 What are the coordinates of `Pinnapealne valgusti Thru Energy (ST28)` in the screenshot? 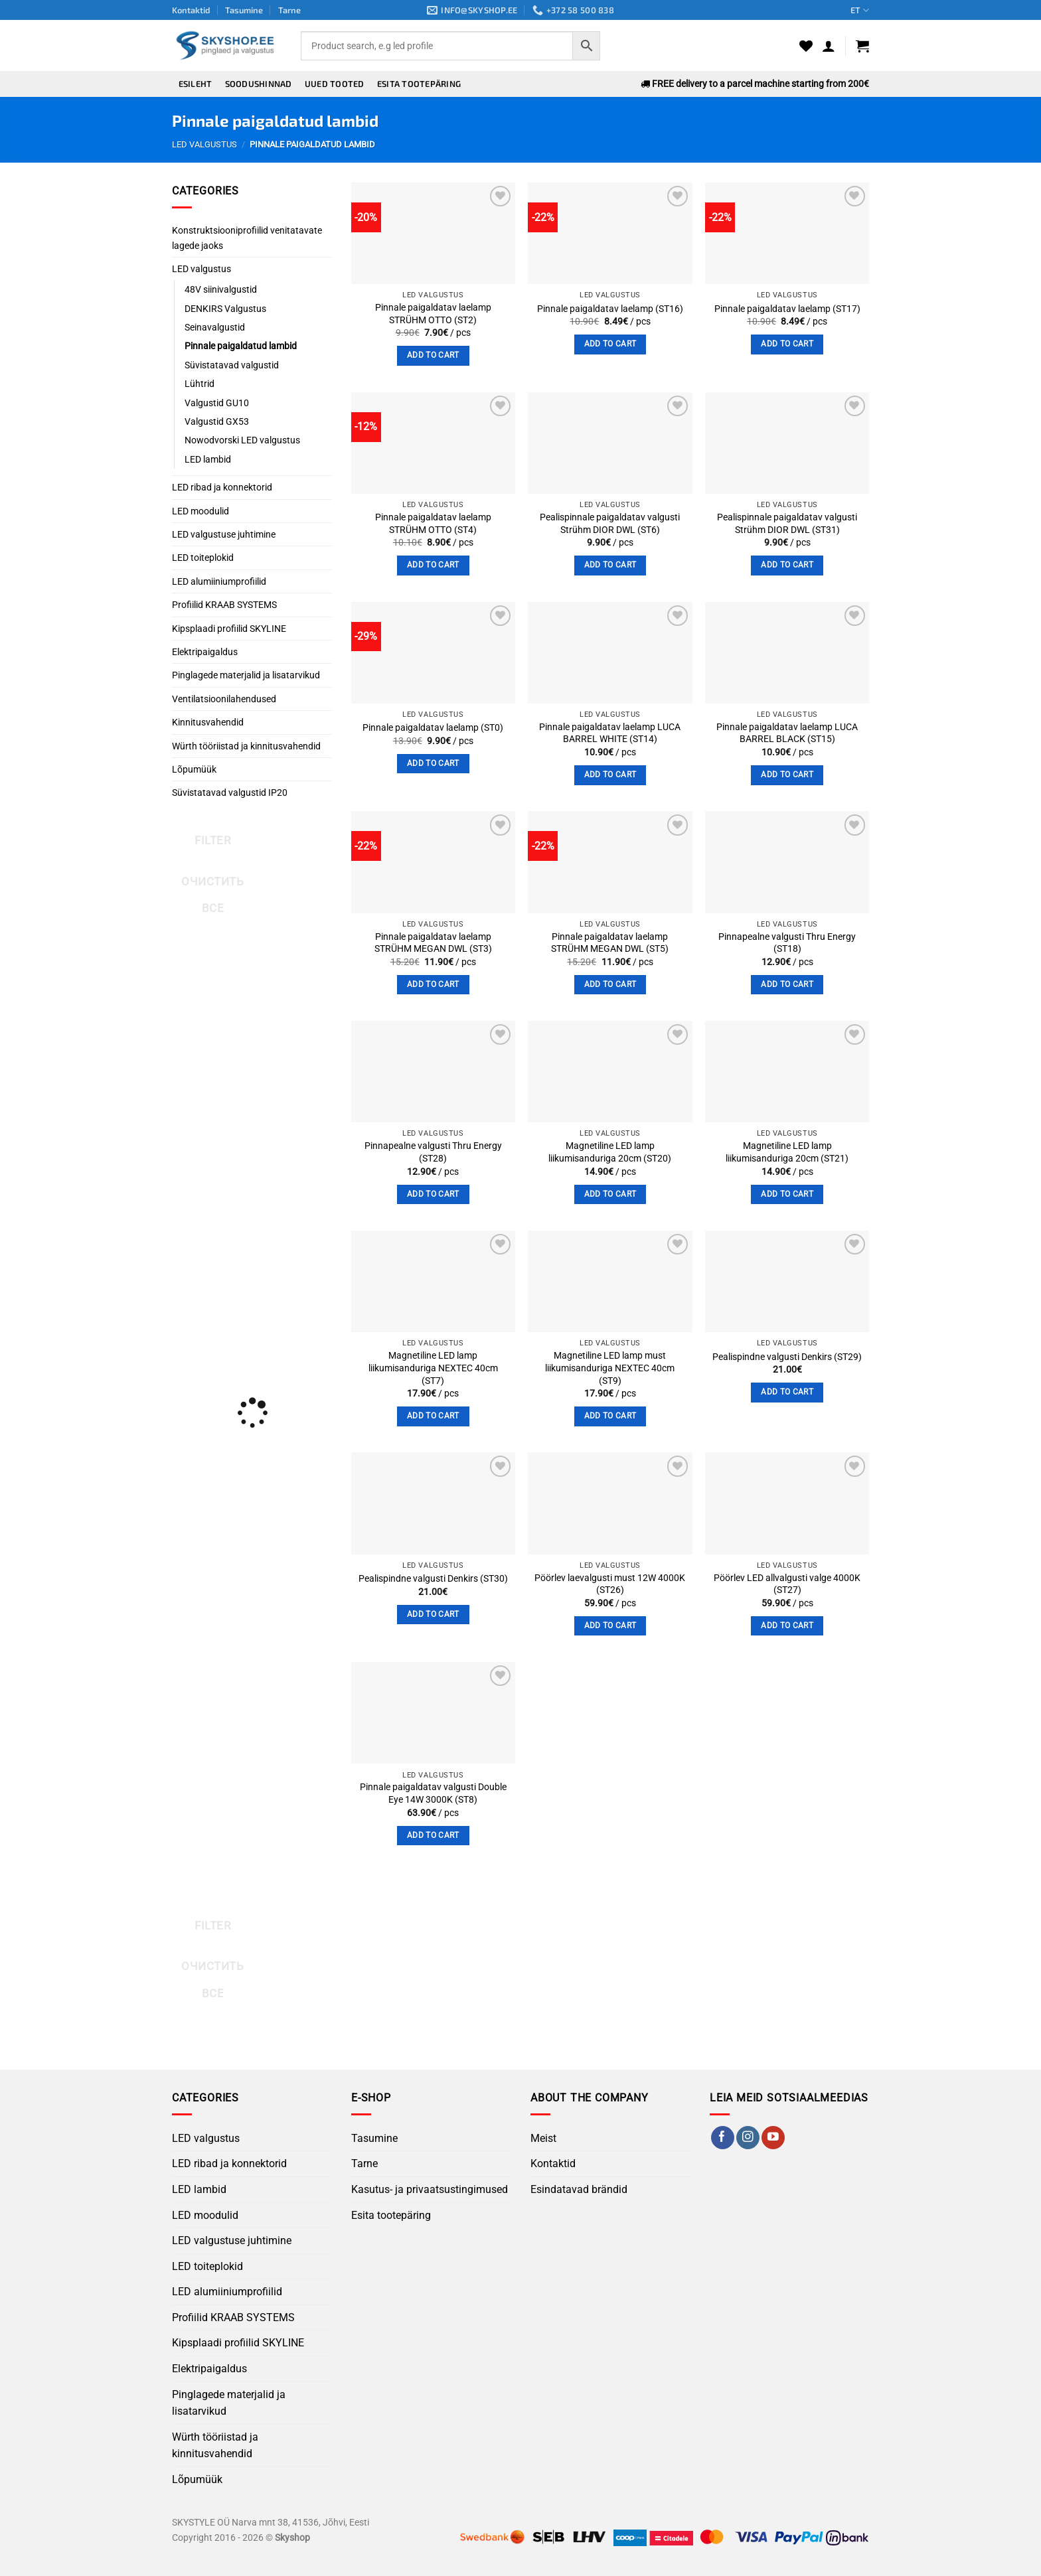 It's located at (433, 1152).